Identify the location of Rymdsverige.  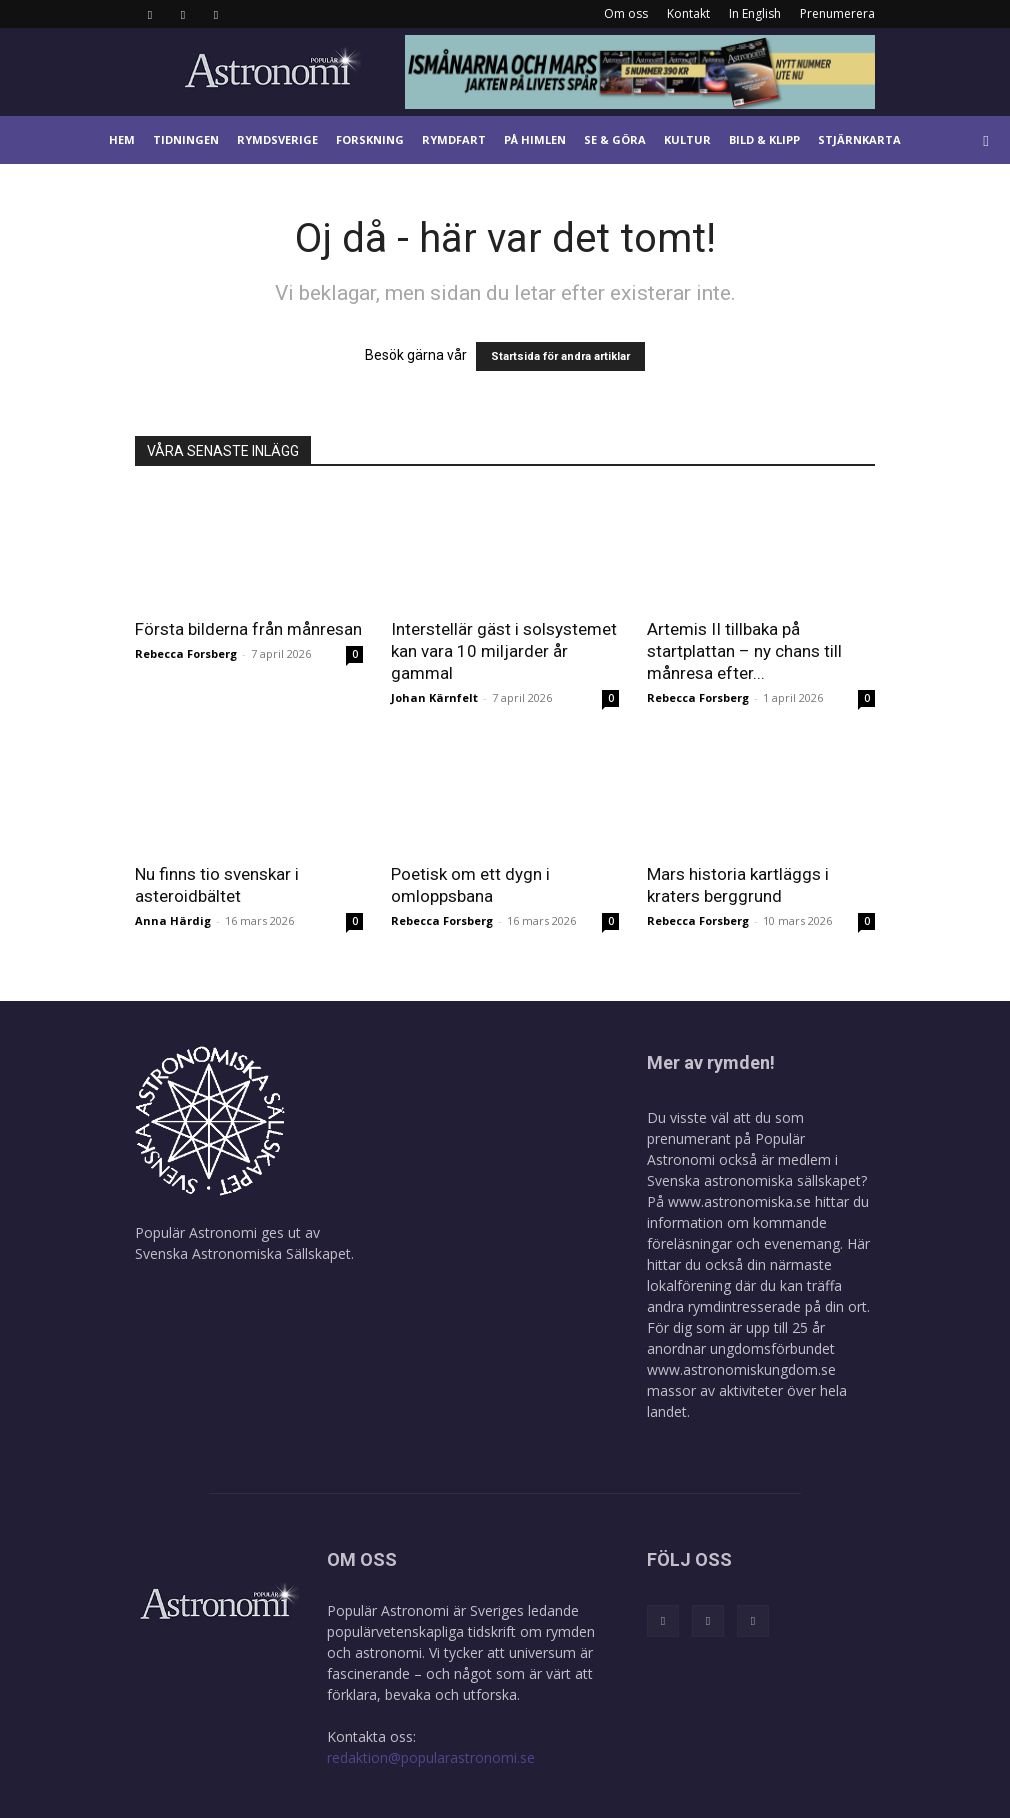
(277, 139).